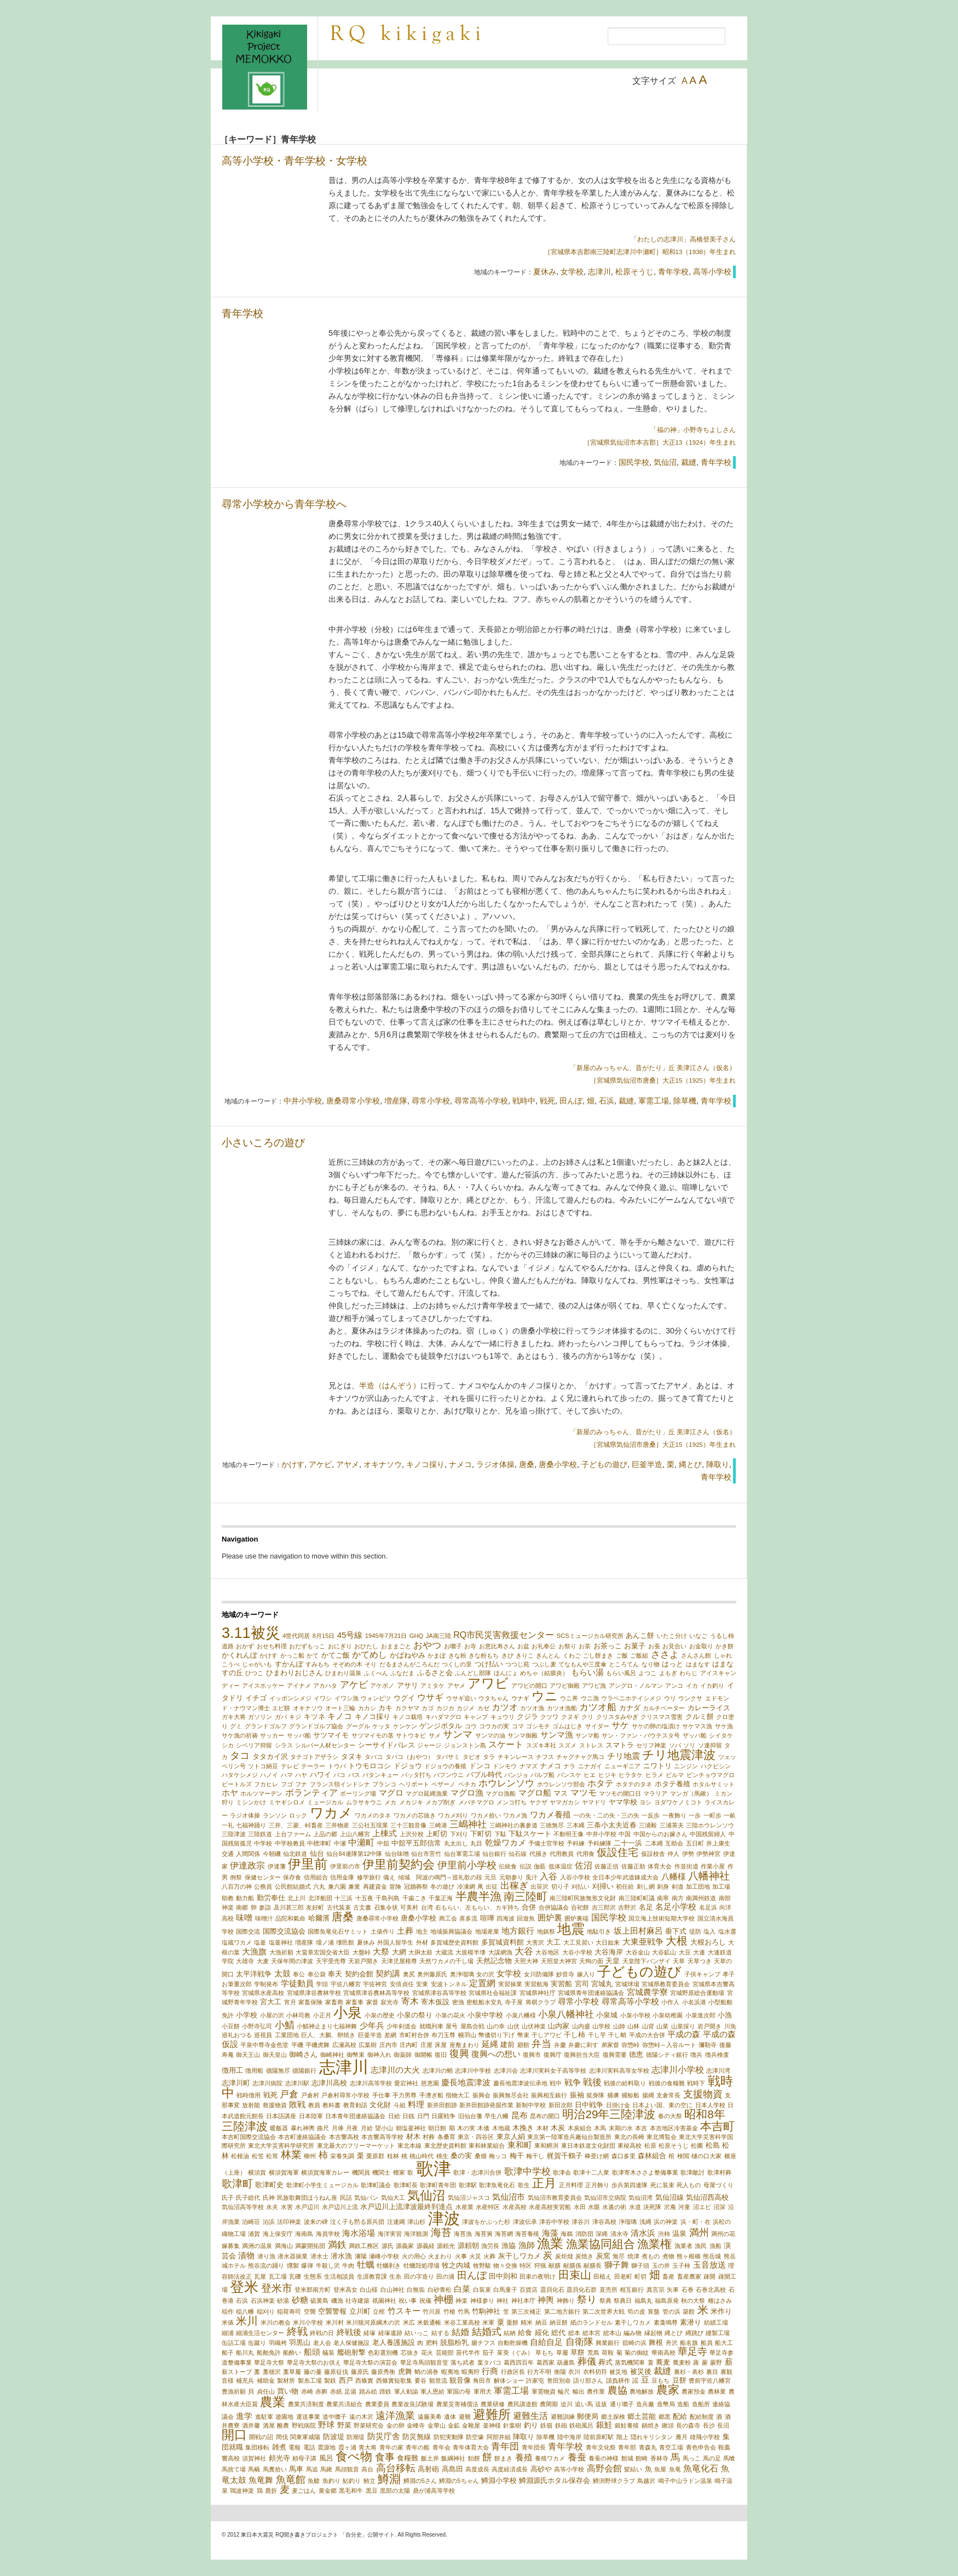 This screenshot has height=2576, width=958. What do you see at coordinates (251, 1633) in the screenshot?
I see `3.11被災 [3.11被災 (39個の項目)]` at bounding box center [251, 1633].